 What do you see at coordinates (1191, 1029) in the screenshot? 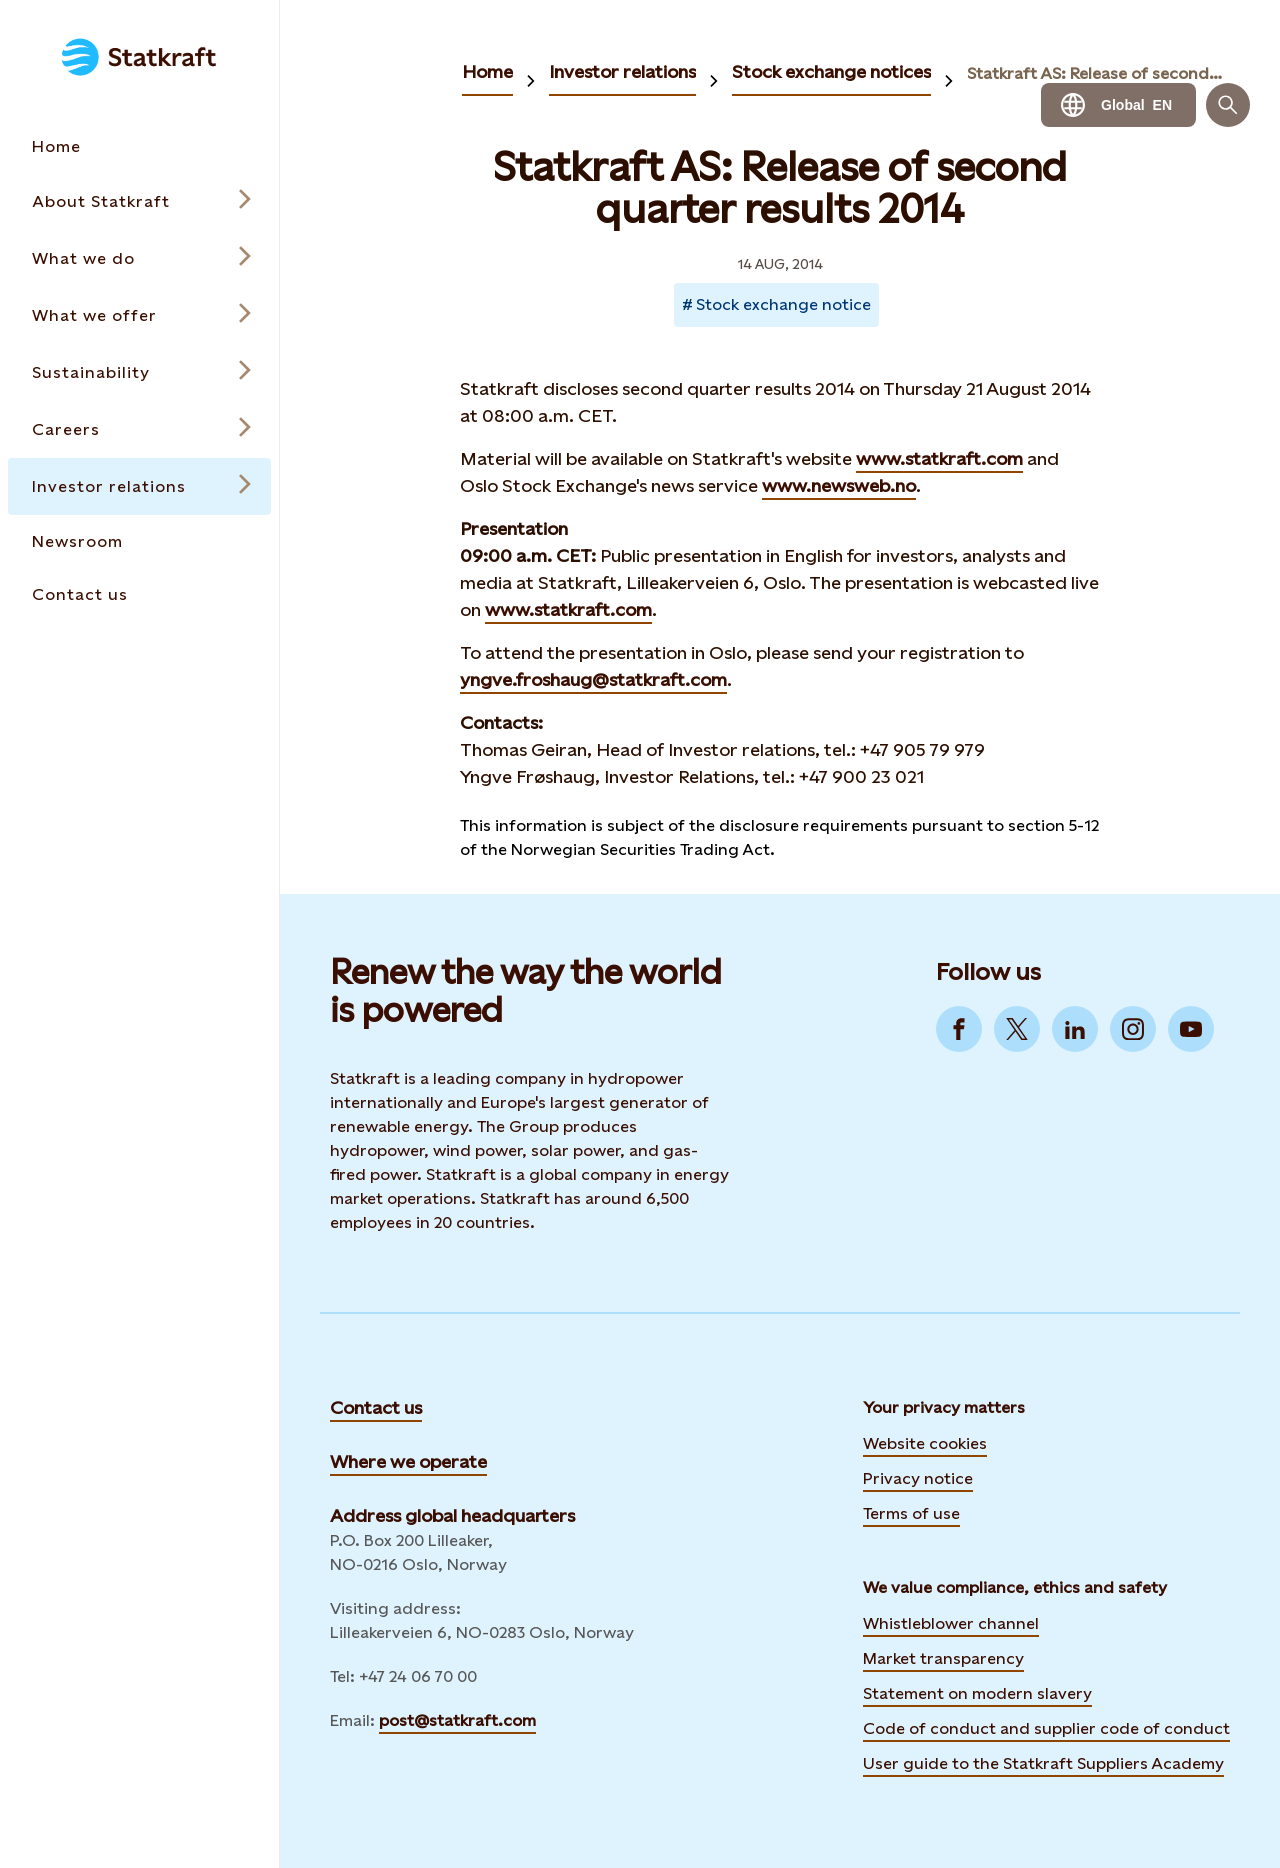
I see `[Go to YouTube]` at bounding box center [1191, 1029].